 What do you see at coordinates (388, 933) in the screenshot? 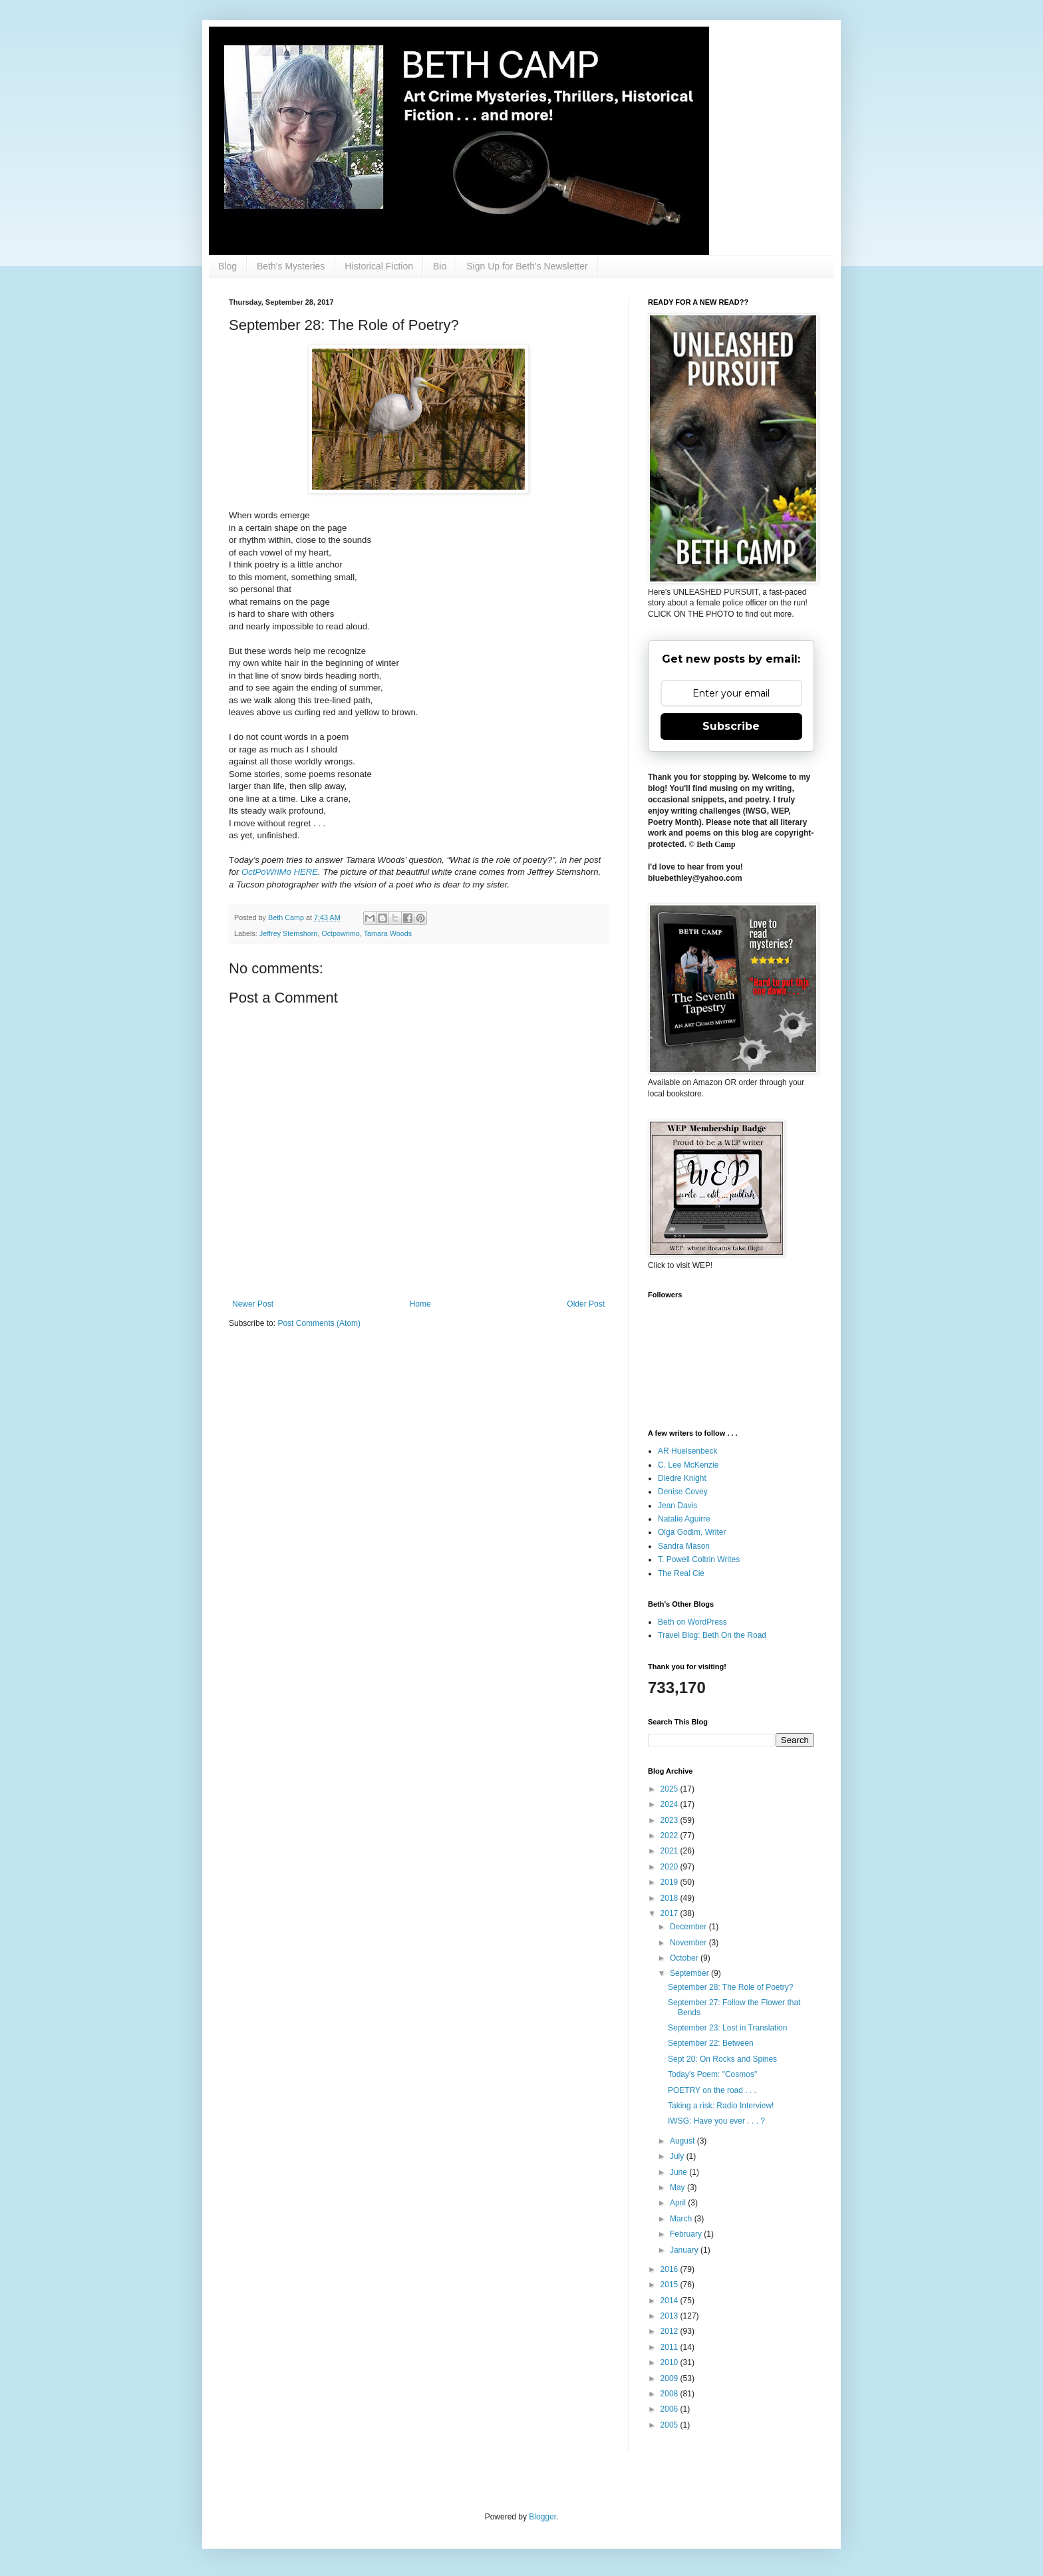
I see `Tamara Woods` at bounding box center [388, 933].